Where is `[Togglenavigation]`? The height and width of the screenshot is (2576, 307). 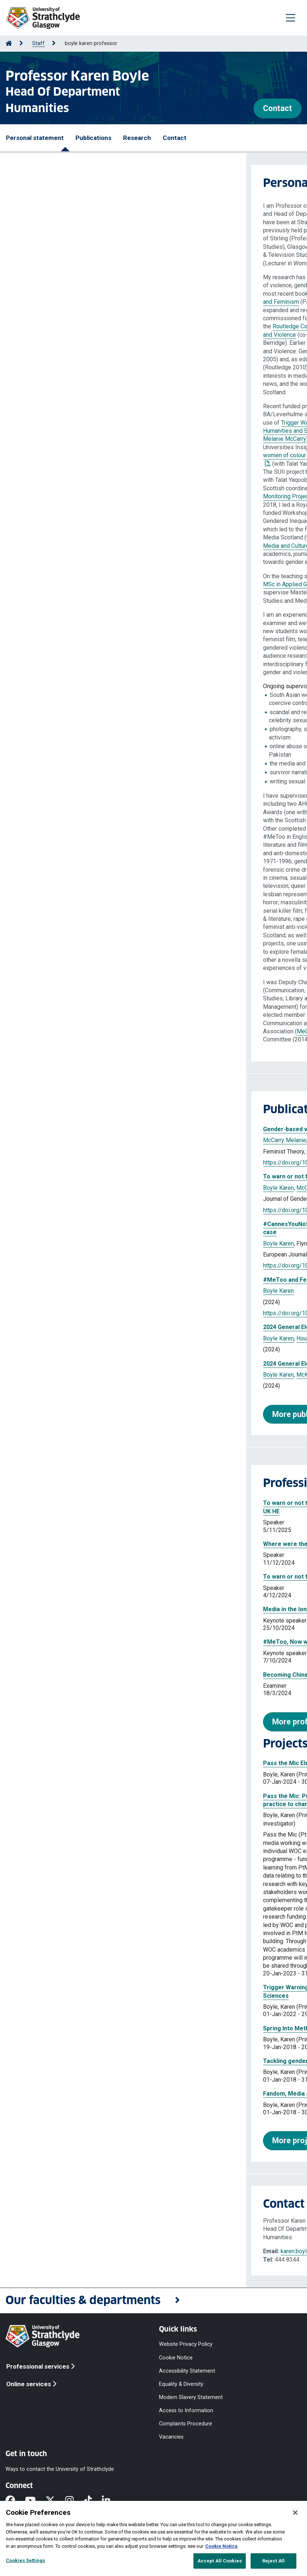 [Togglenavigation] is located at coordinates (291, 18).